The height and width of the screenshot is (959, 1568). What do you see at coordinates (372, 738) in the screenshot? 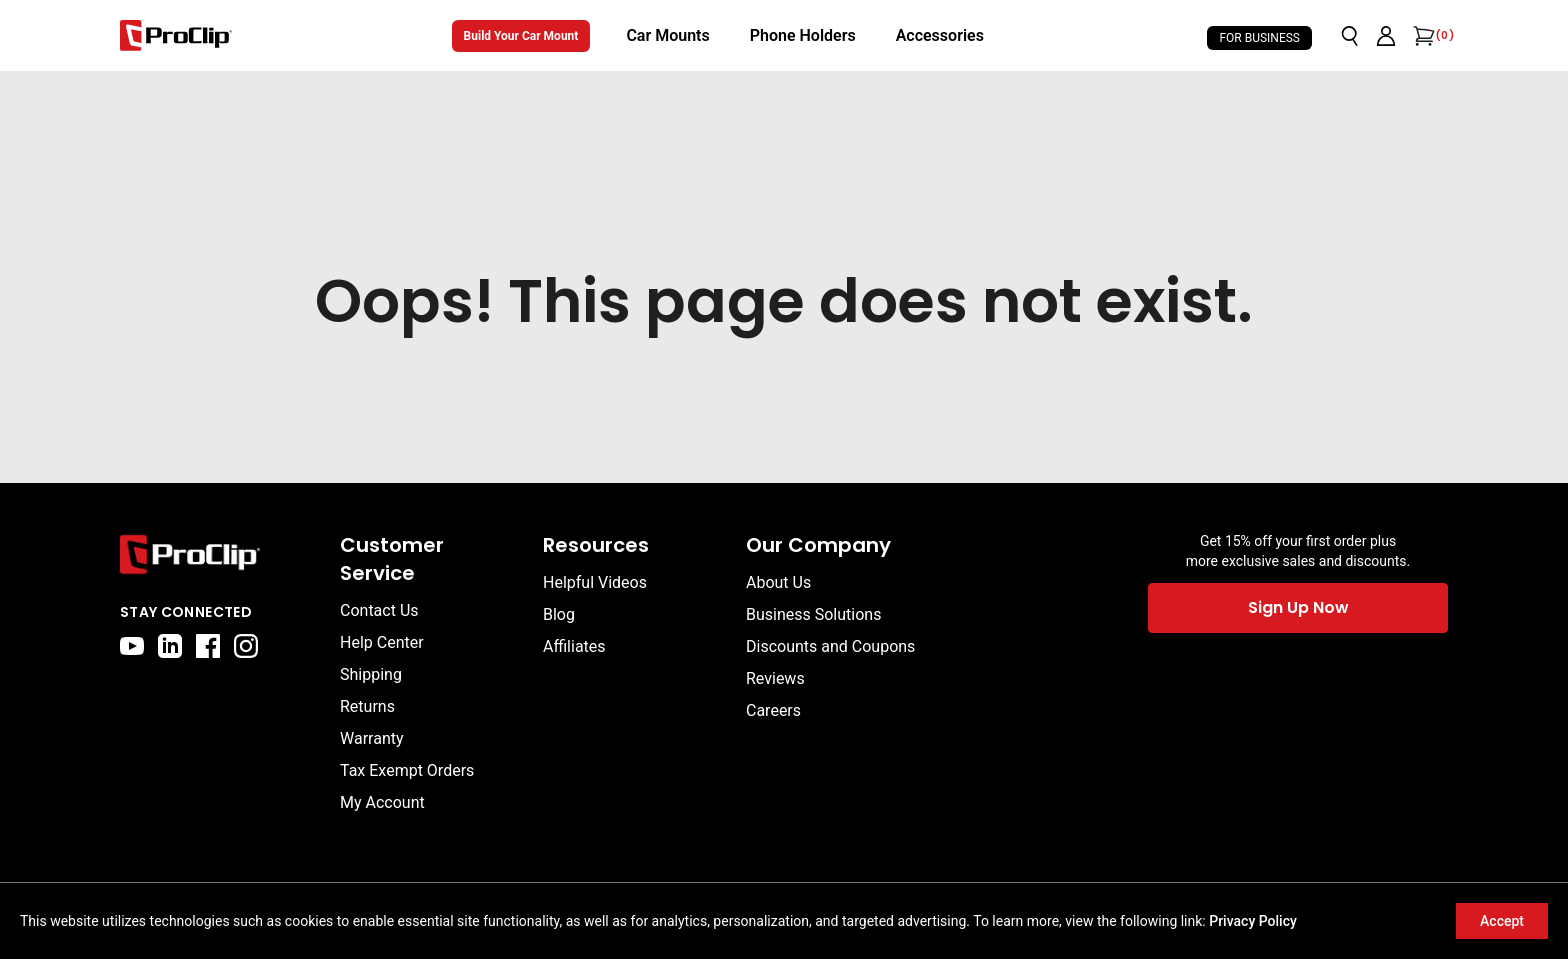
I see `Warranty` at bounding box center [372, 738].